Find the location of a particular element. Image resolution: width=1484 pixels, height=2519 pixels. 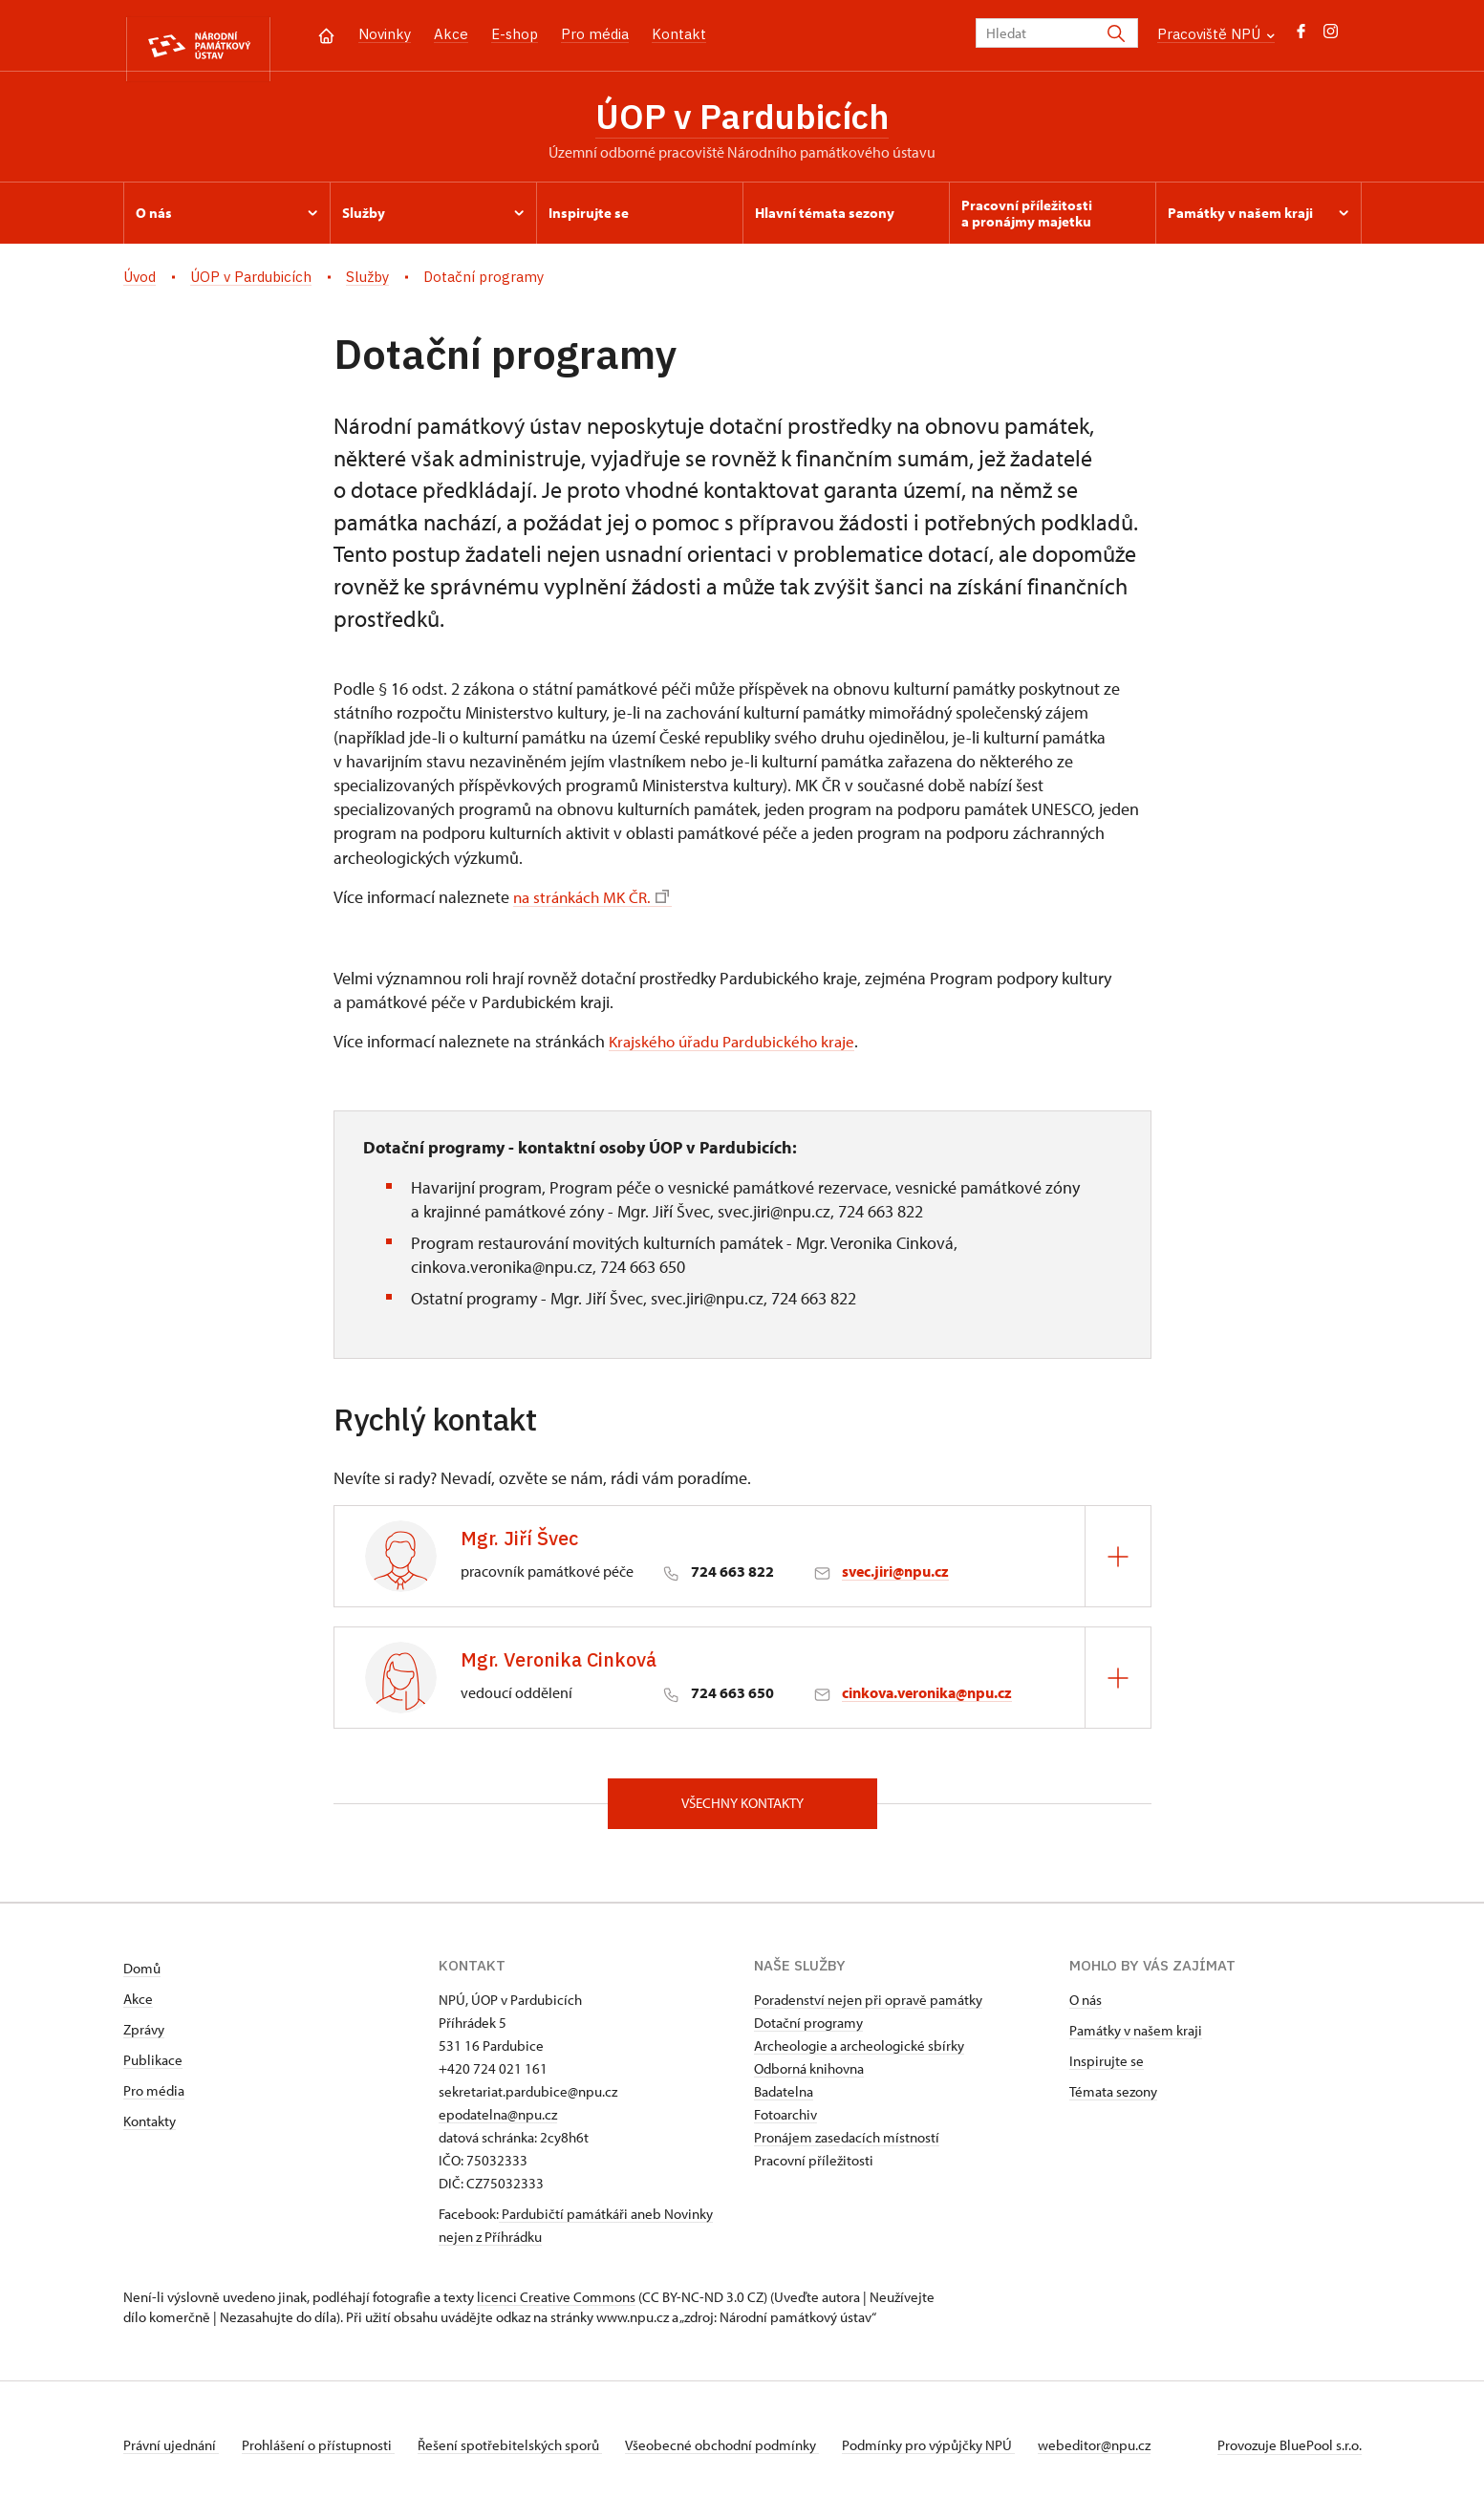

Domů is located at coordinates (142, 1979).